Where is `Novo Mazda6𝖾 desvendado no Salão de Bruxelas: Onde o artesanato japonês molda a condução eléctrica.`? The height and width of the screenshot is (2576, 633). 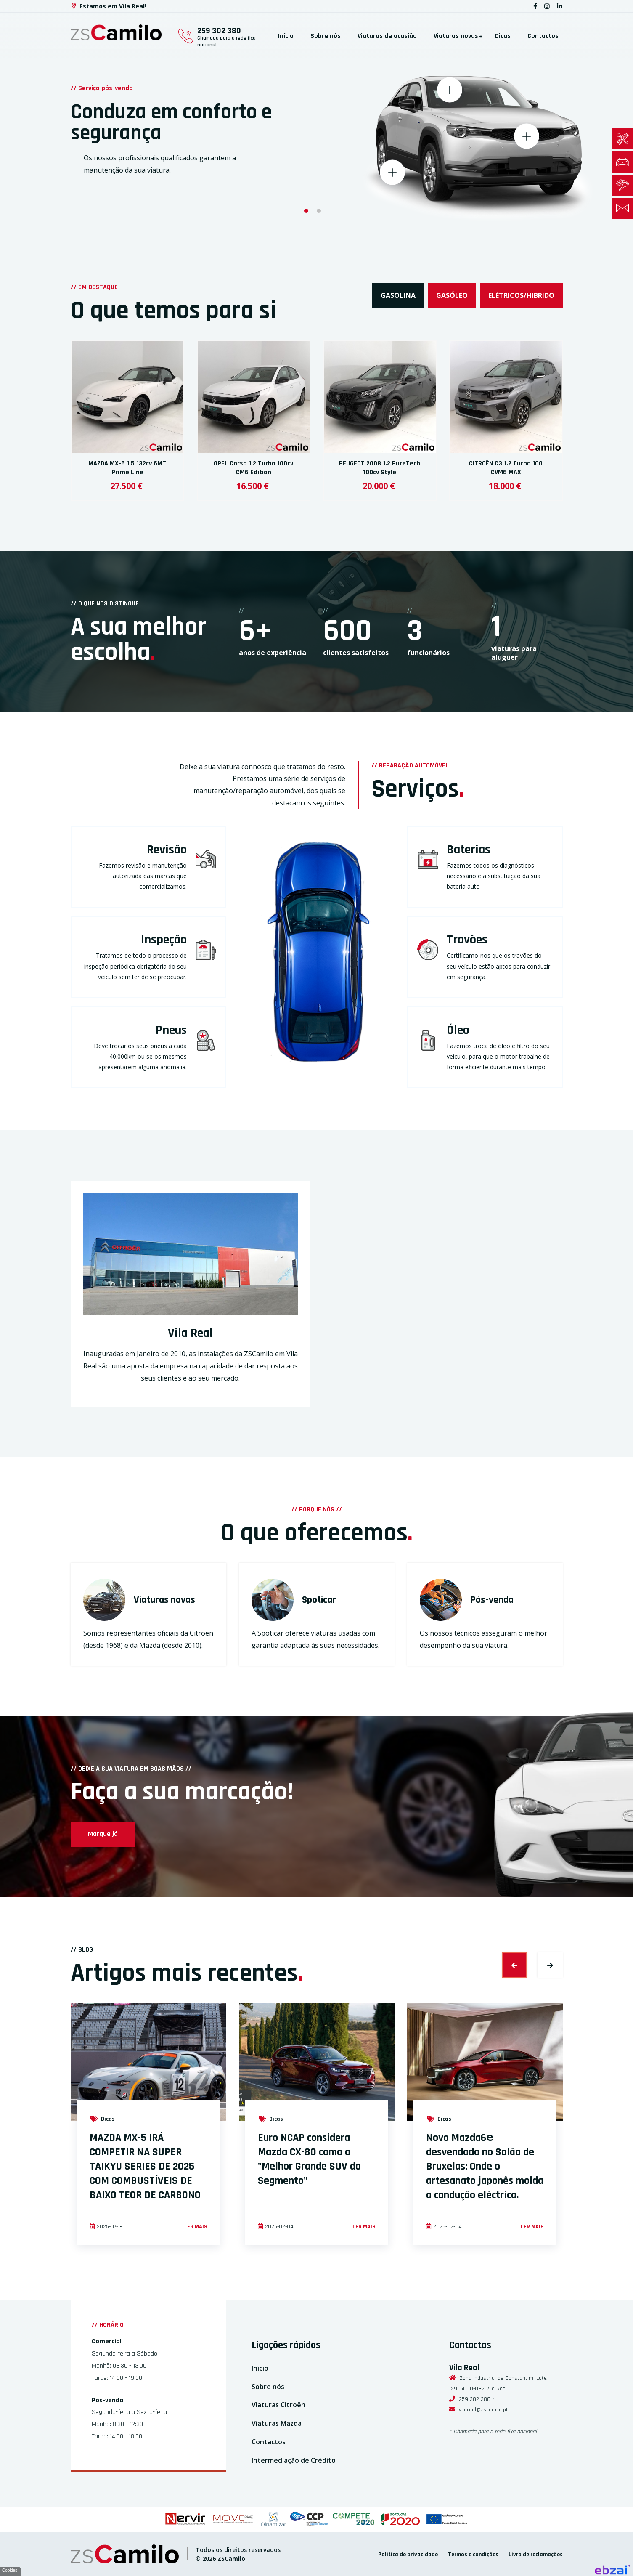 Novo Mazda6𝖾 desvendado no Salão de Bruxelas: Onde o artesanato japonês molda a condução eléctrica. is located at coordinates (484, 2166).